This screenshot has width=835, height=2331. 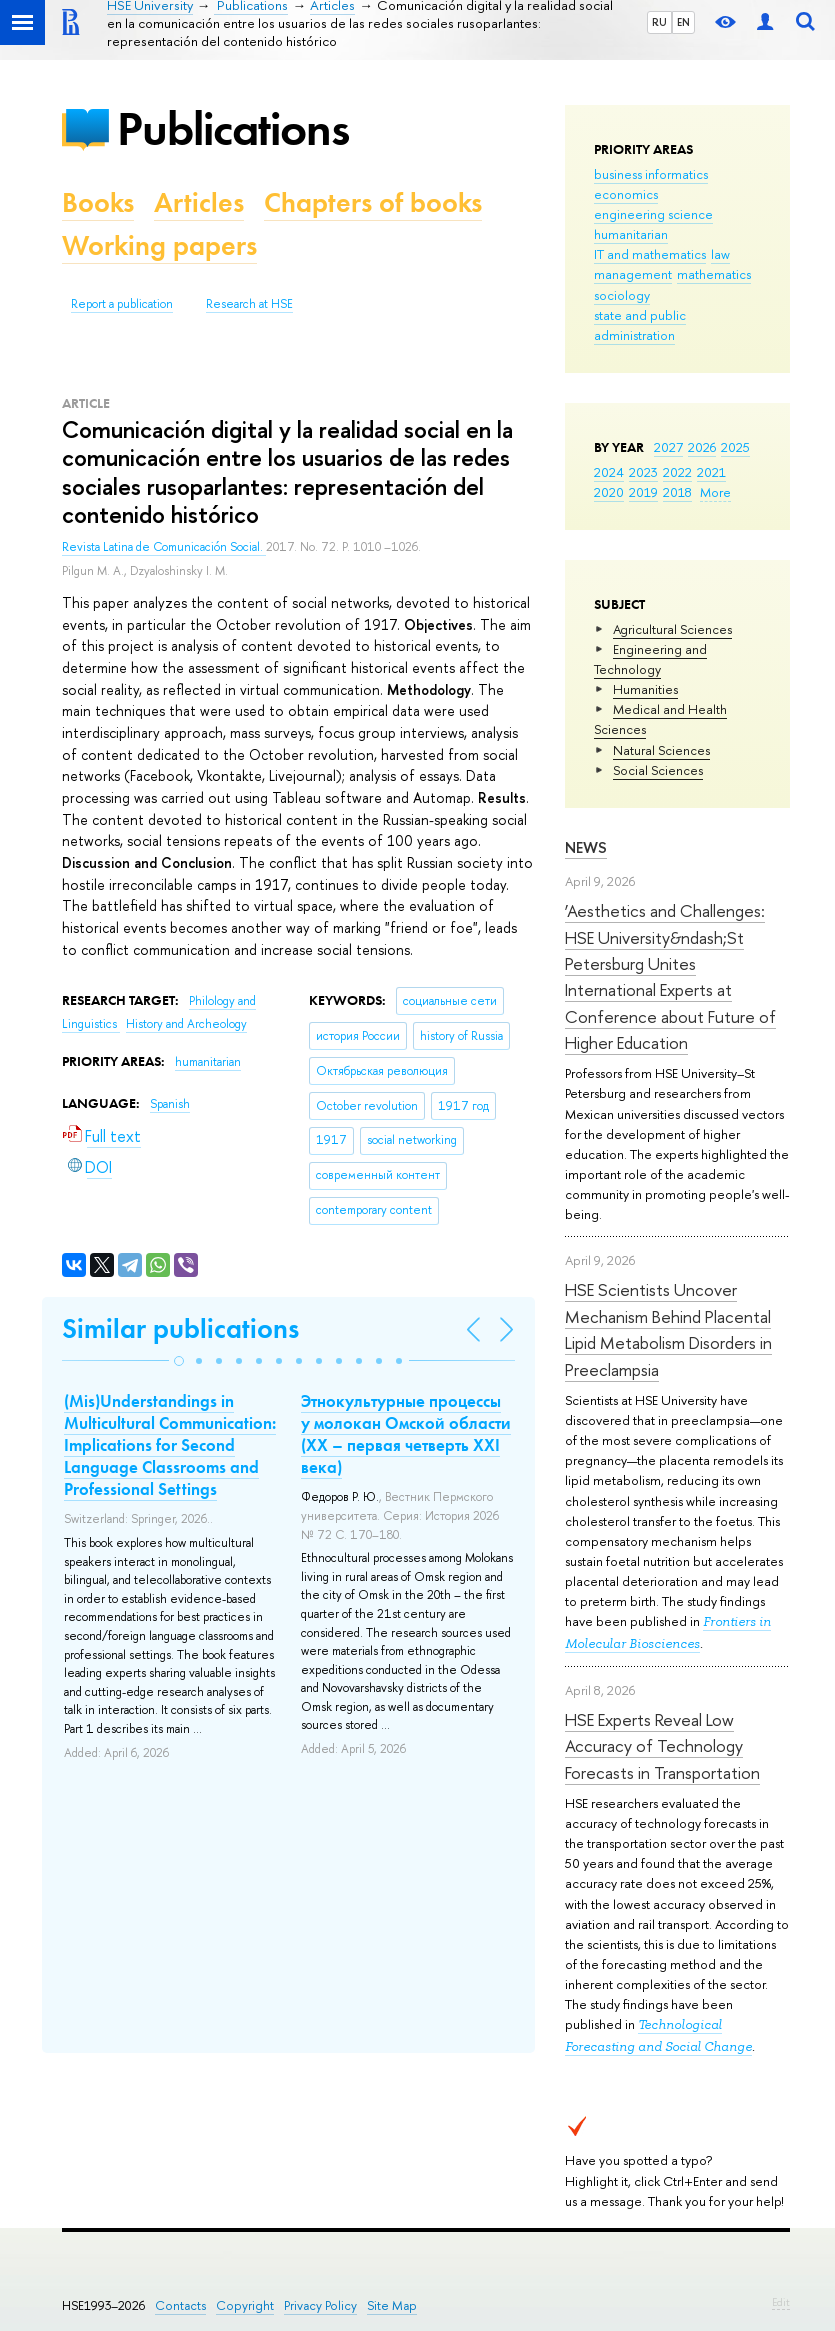 What do you see at coordinates (661, 750) in the screenshot?
I see `Natural Sciences` at bounding box center [661, 750].